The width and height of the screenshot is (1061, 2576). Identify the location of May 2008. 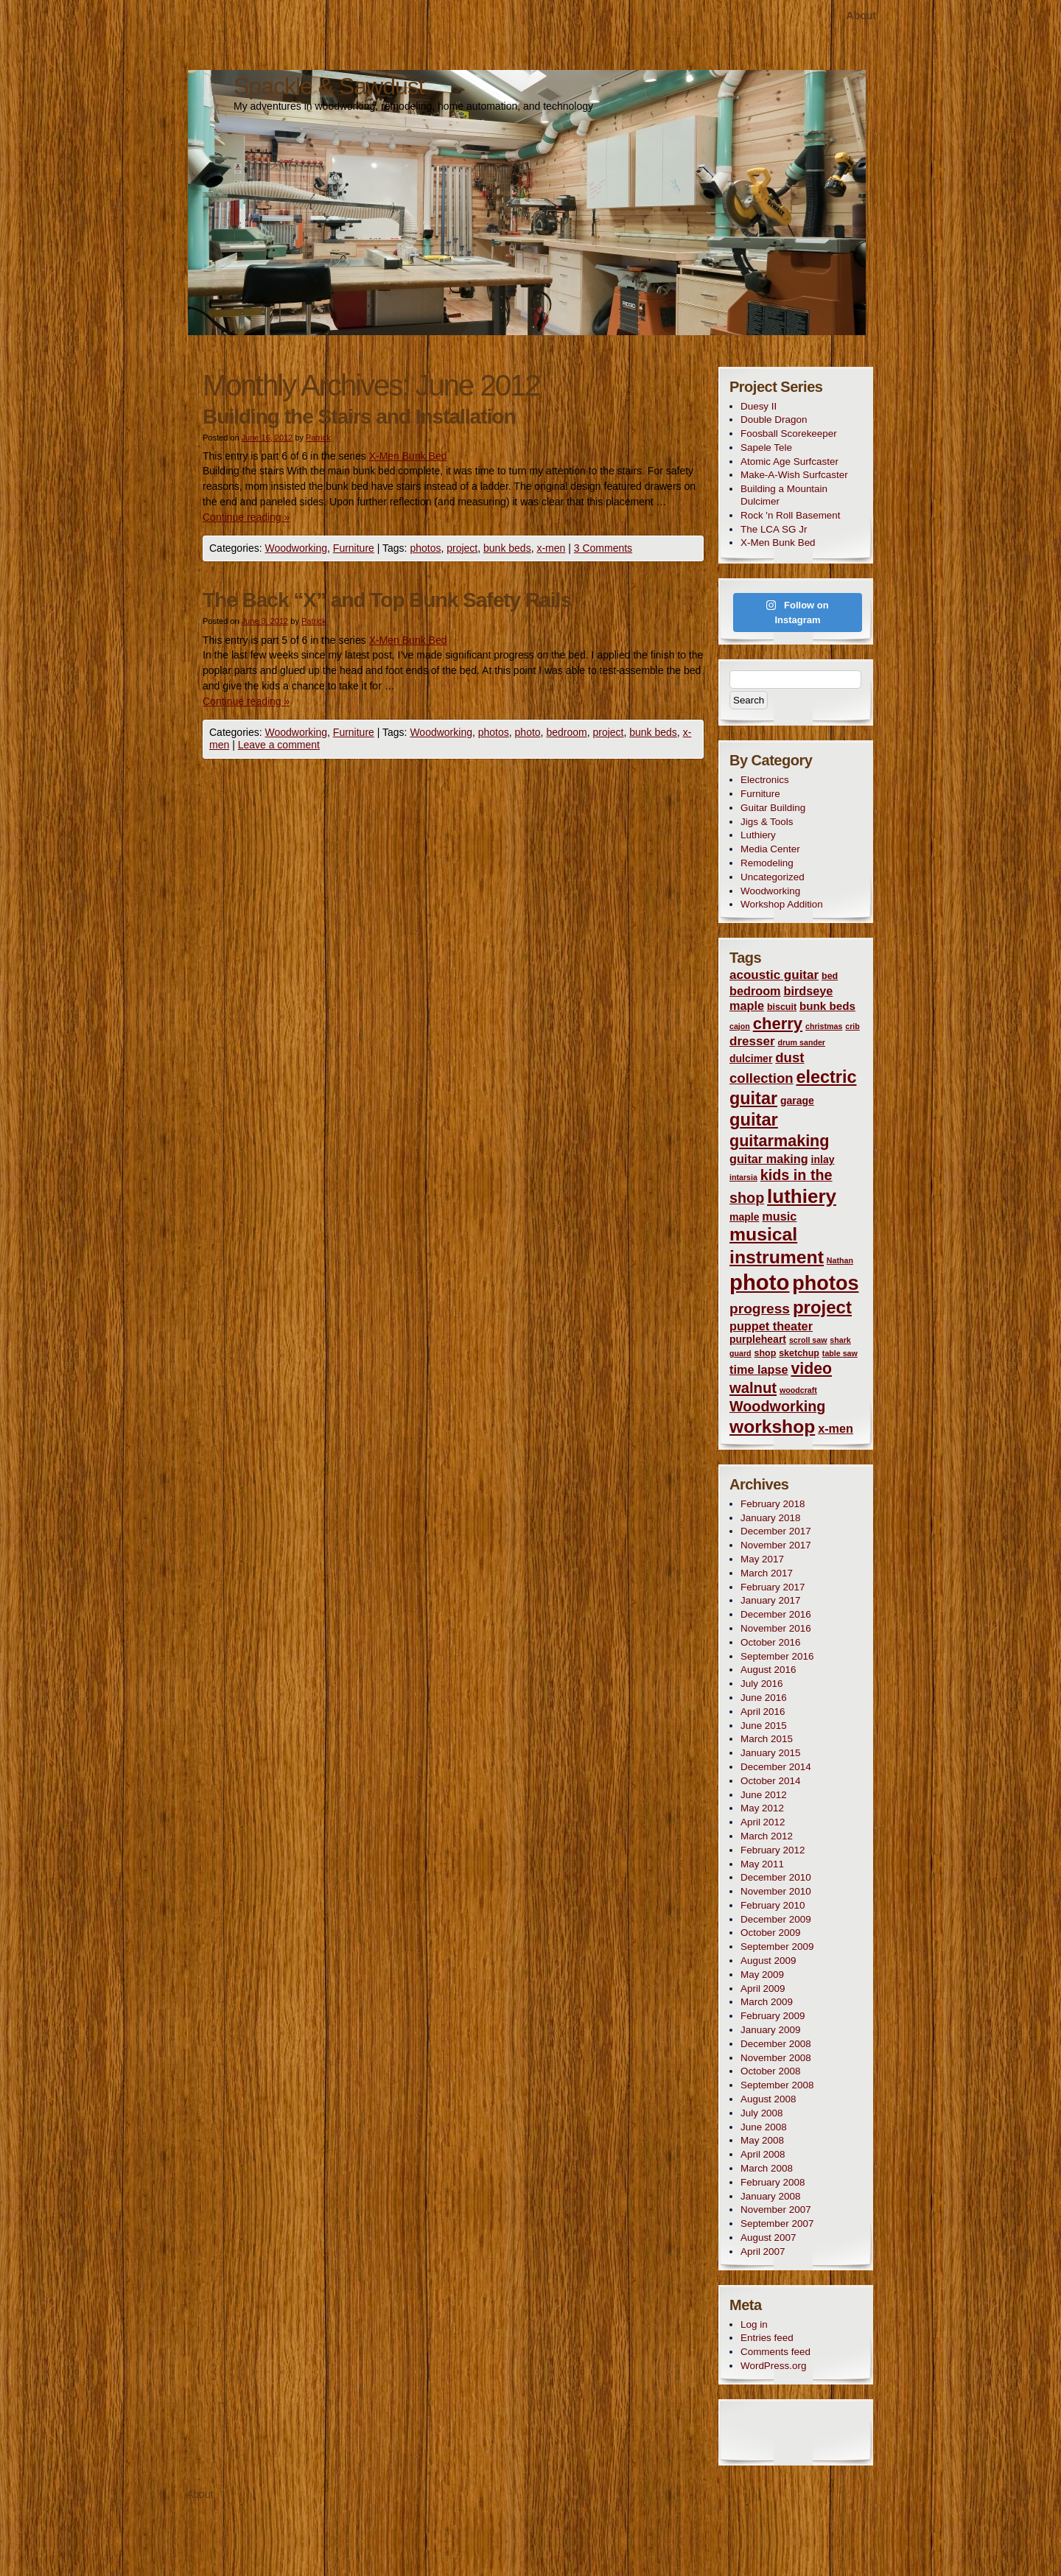
(762, 2140).